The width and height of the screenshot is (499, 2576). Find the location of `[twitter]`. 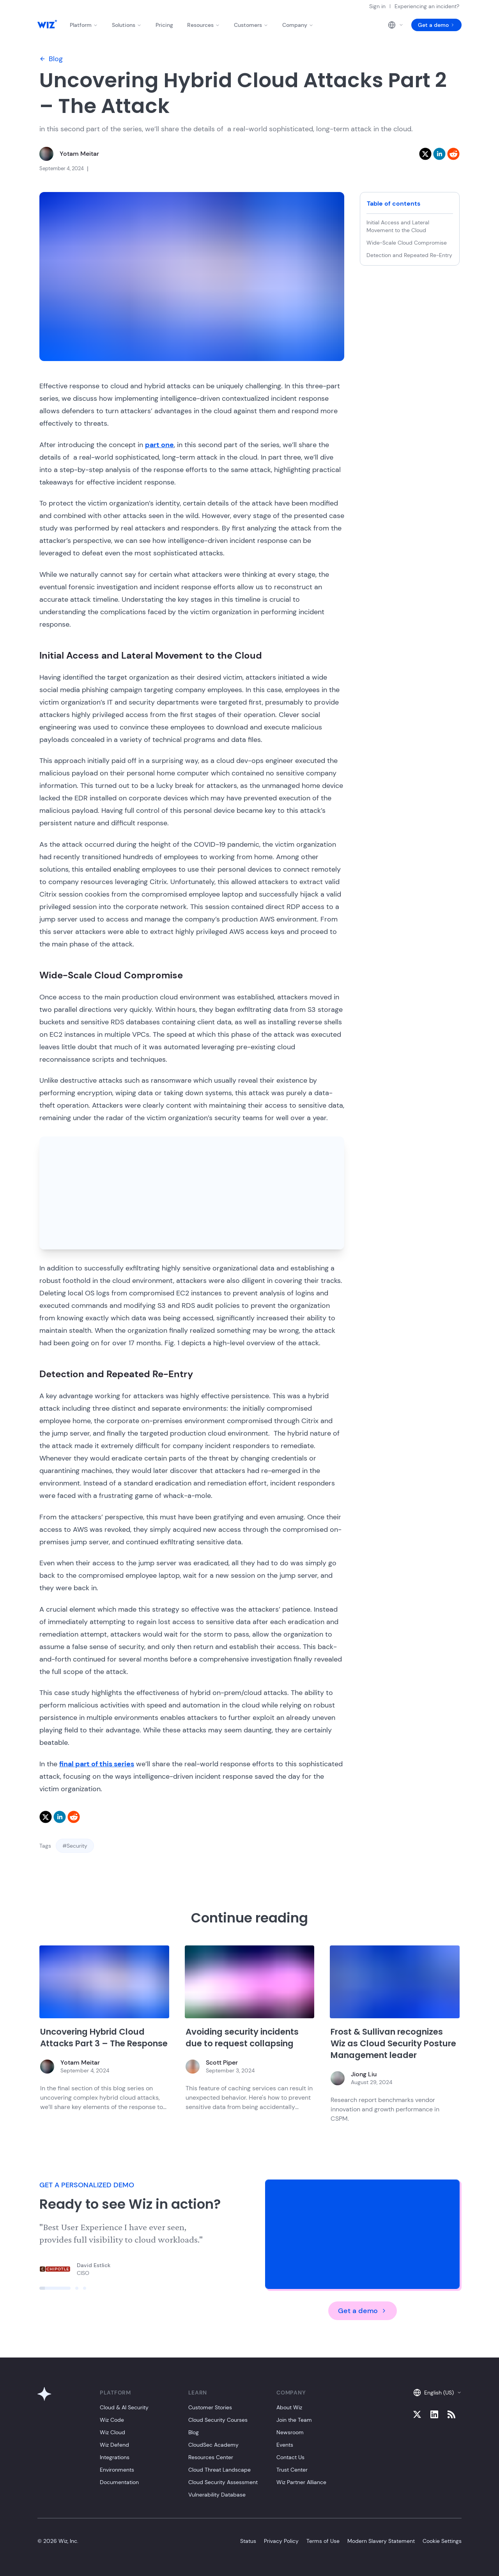

[twitter] is located at coordinates (425, 154).